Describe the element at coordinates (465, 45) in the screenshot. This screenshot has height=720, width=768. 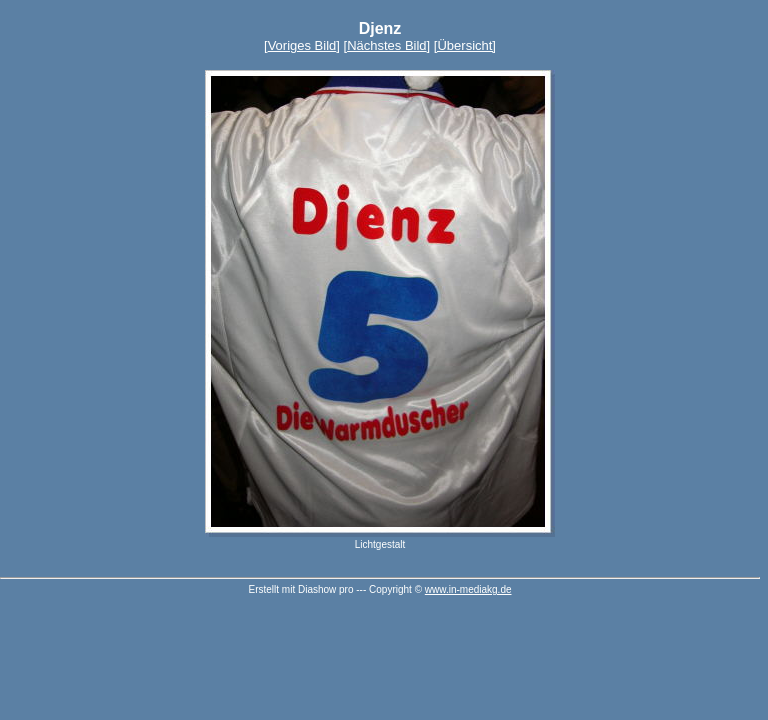
I see `[Übersicht]` at that location.